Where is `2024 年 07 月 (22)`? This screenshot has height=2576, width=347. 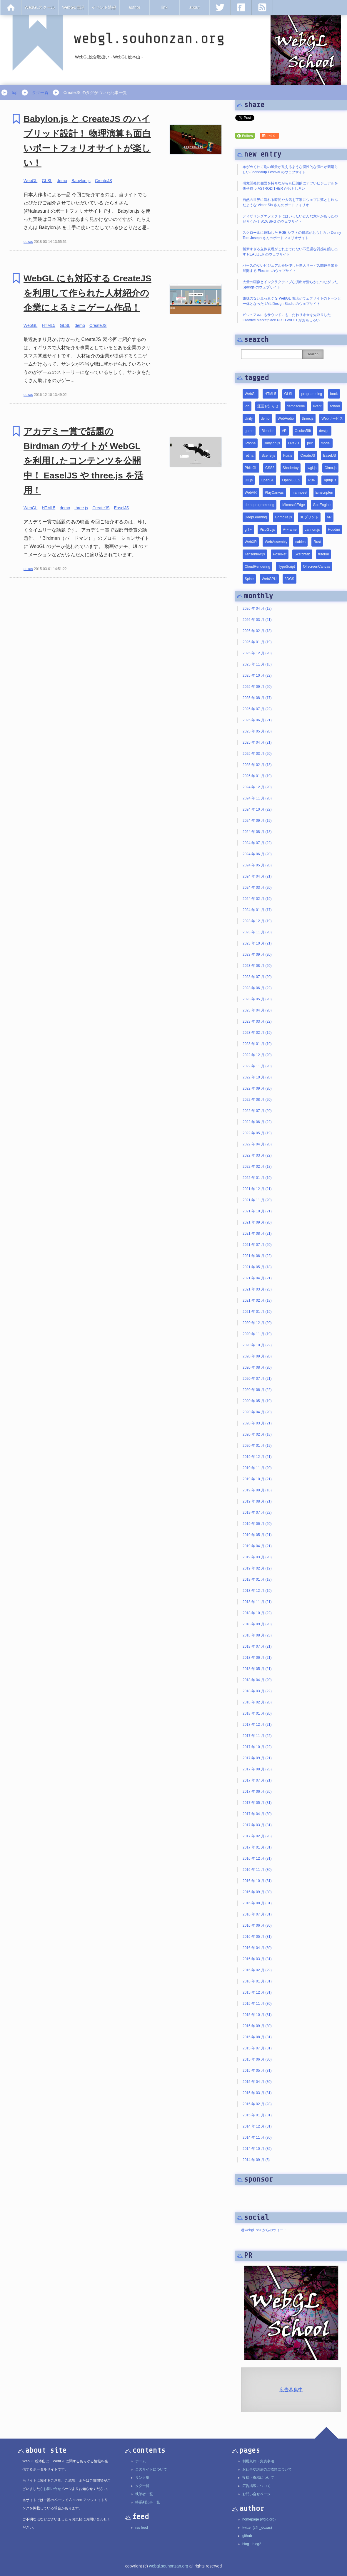 2024 年 07 月 (22) is located at coordinates (257, 843).